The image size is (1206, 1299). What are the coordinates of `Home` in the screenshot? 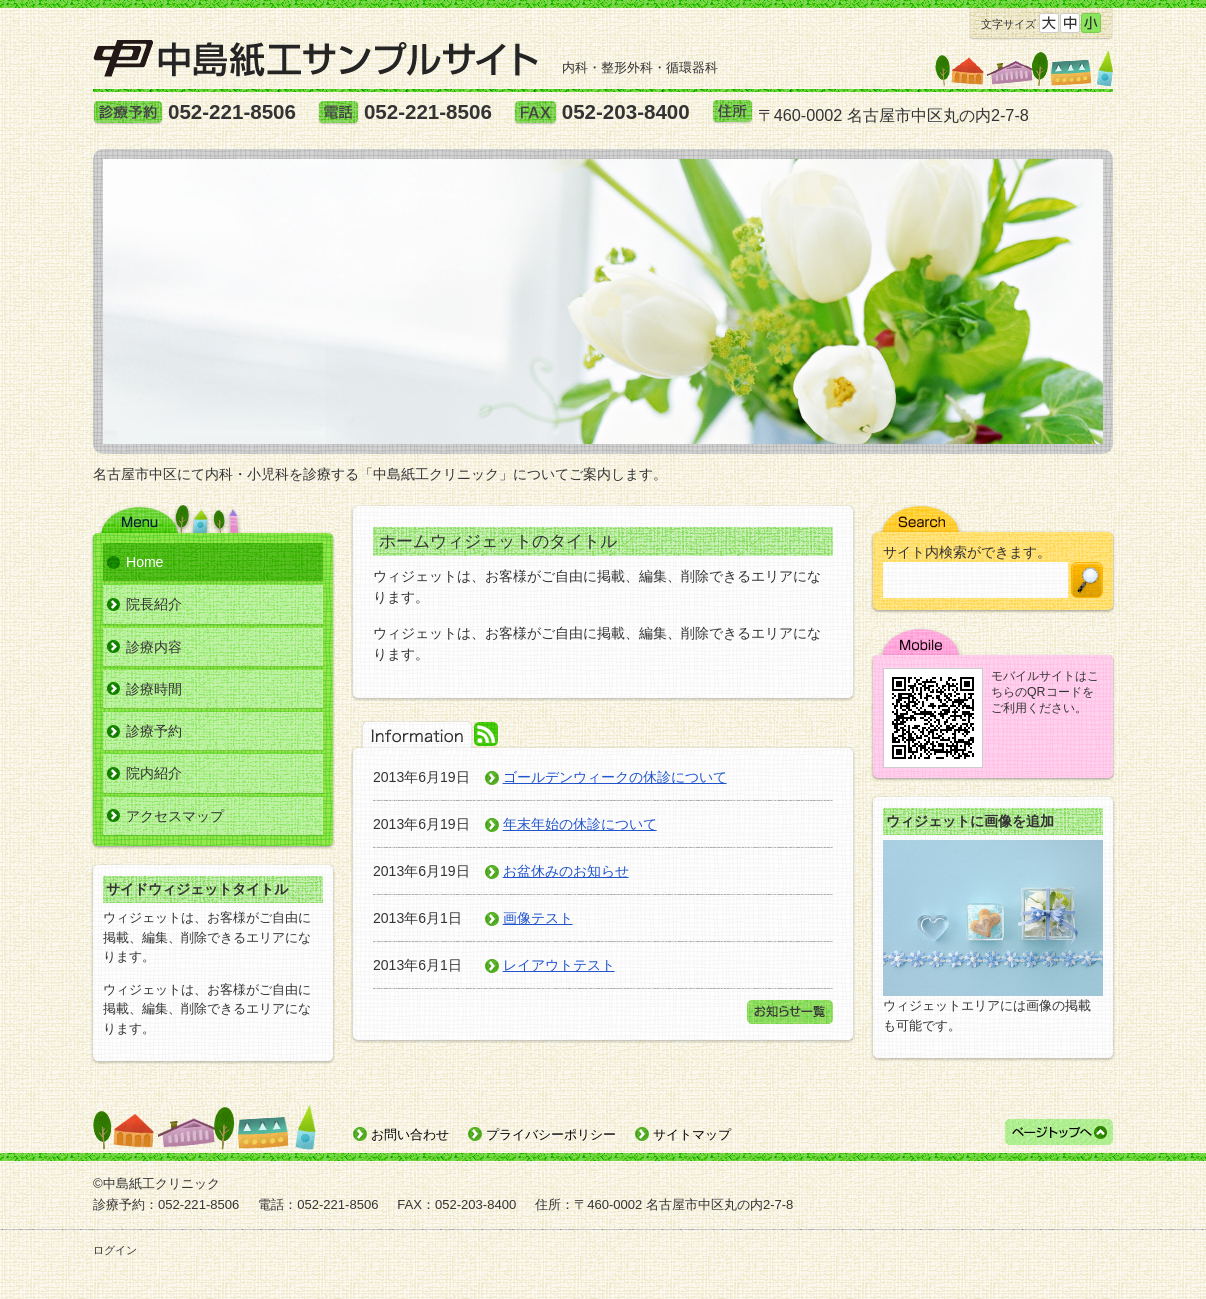 It's located at (144, 562).